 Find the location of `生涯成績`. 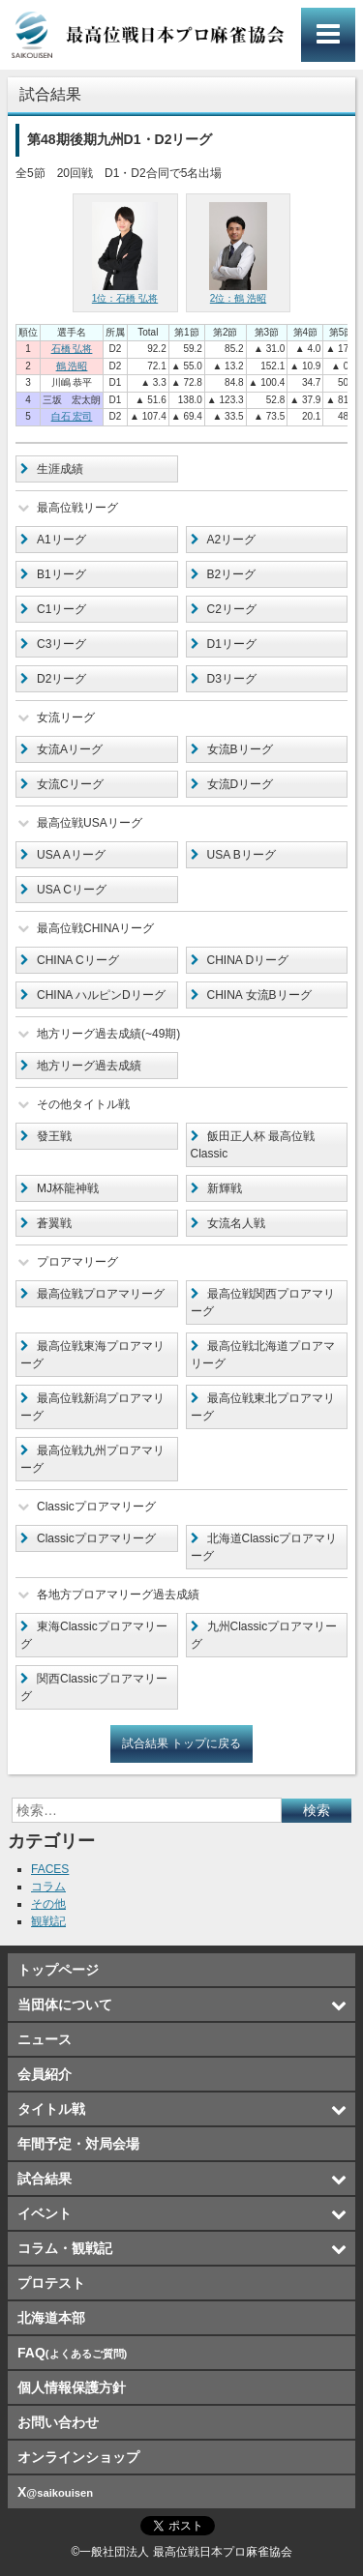

生涯成績 is located at coordinates (60, 469).